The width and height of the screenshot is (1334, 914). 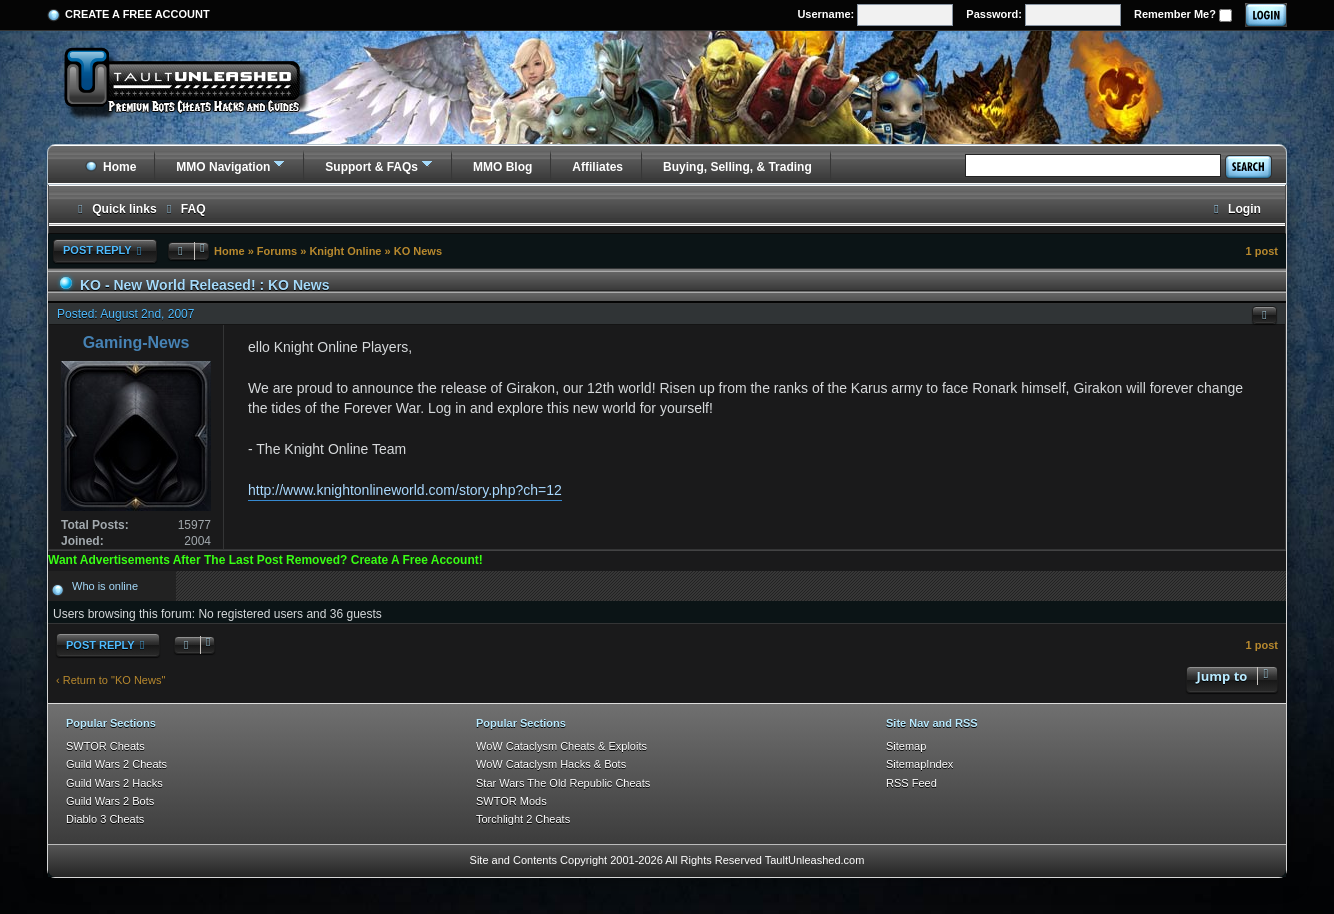 I want to click on [TaultUnleashed home], so click(x=197, y=87).